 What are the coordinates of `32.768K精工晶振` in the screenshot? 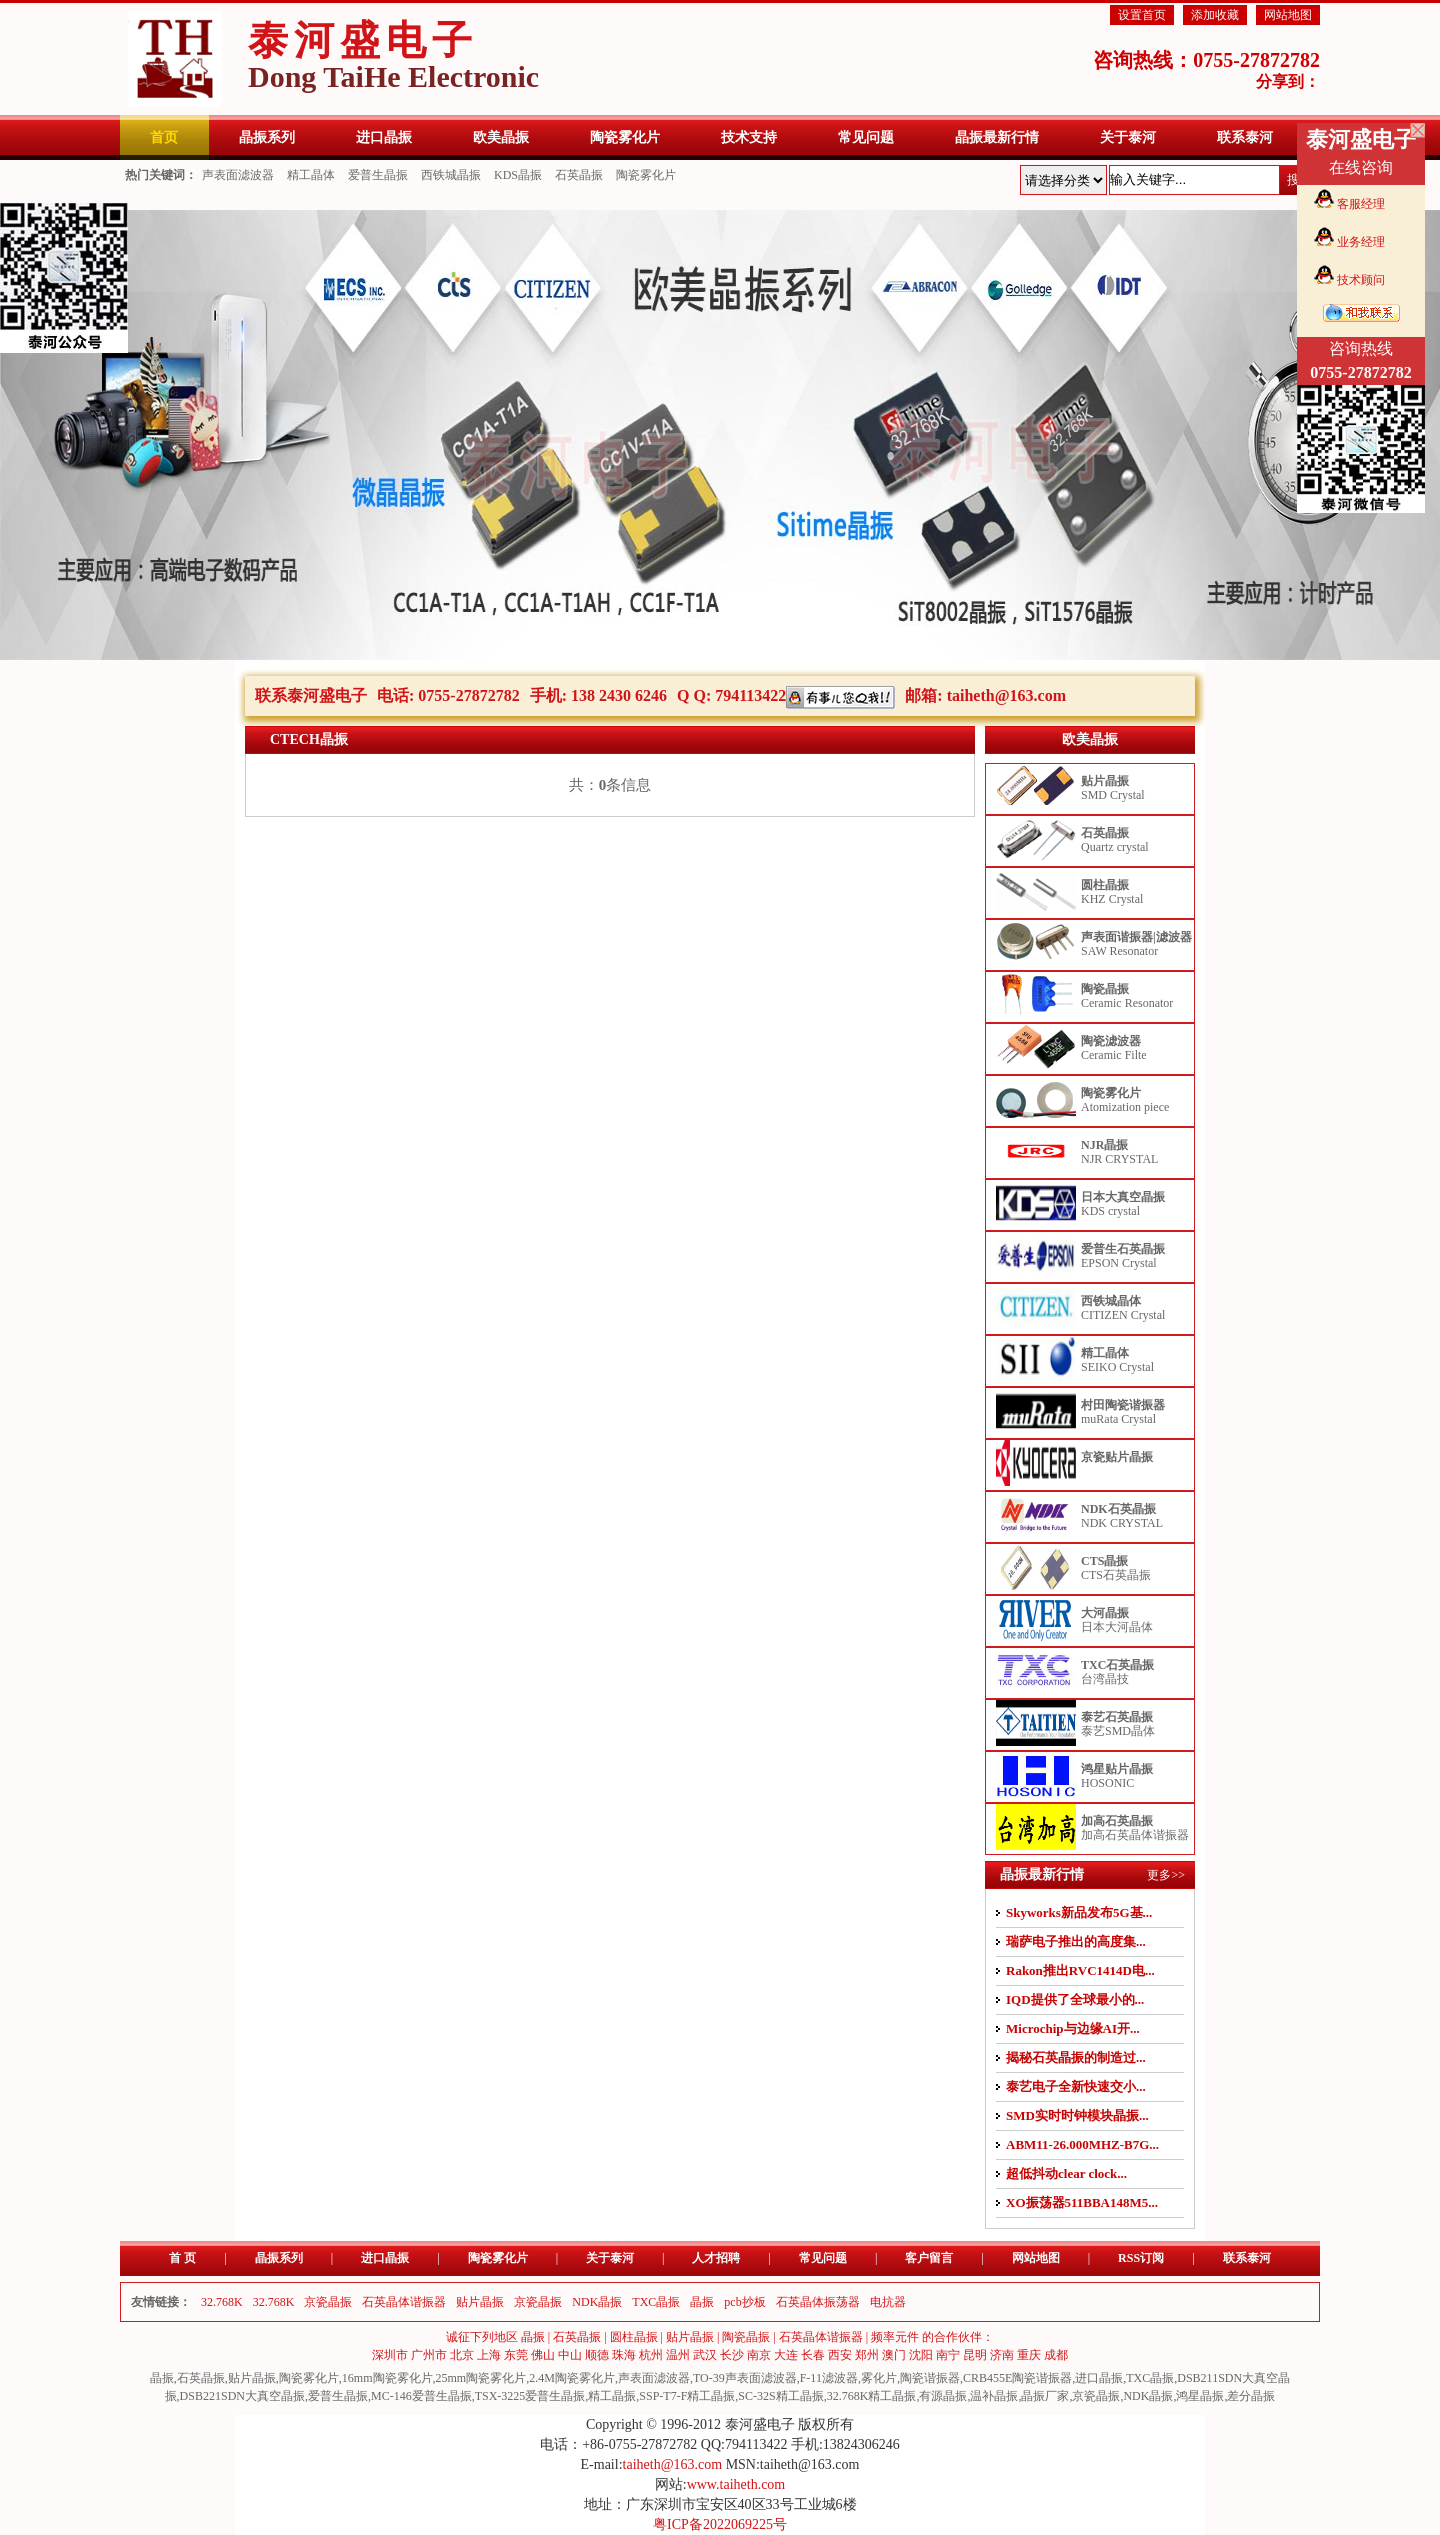 It's located at (872, 2396).